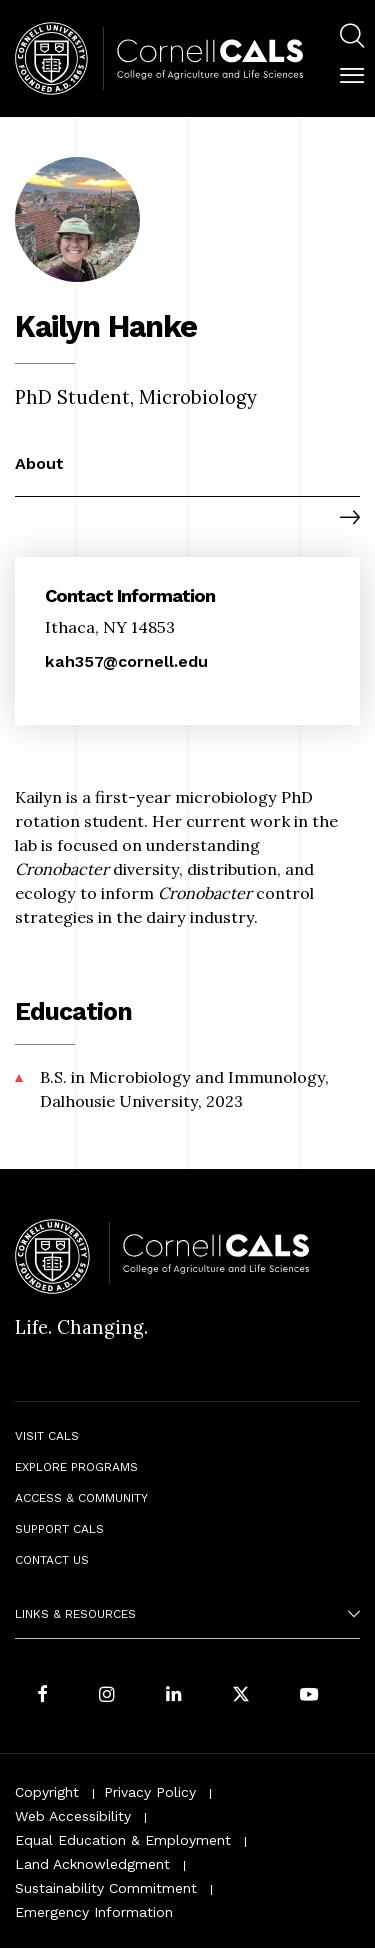  I want to click on [Follow Cornell CALS on Youtube], so click(309, 1695).